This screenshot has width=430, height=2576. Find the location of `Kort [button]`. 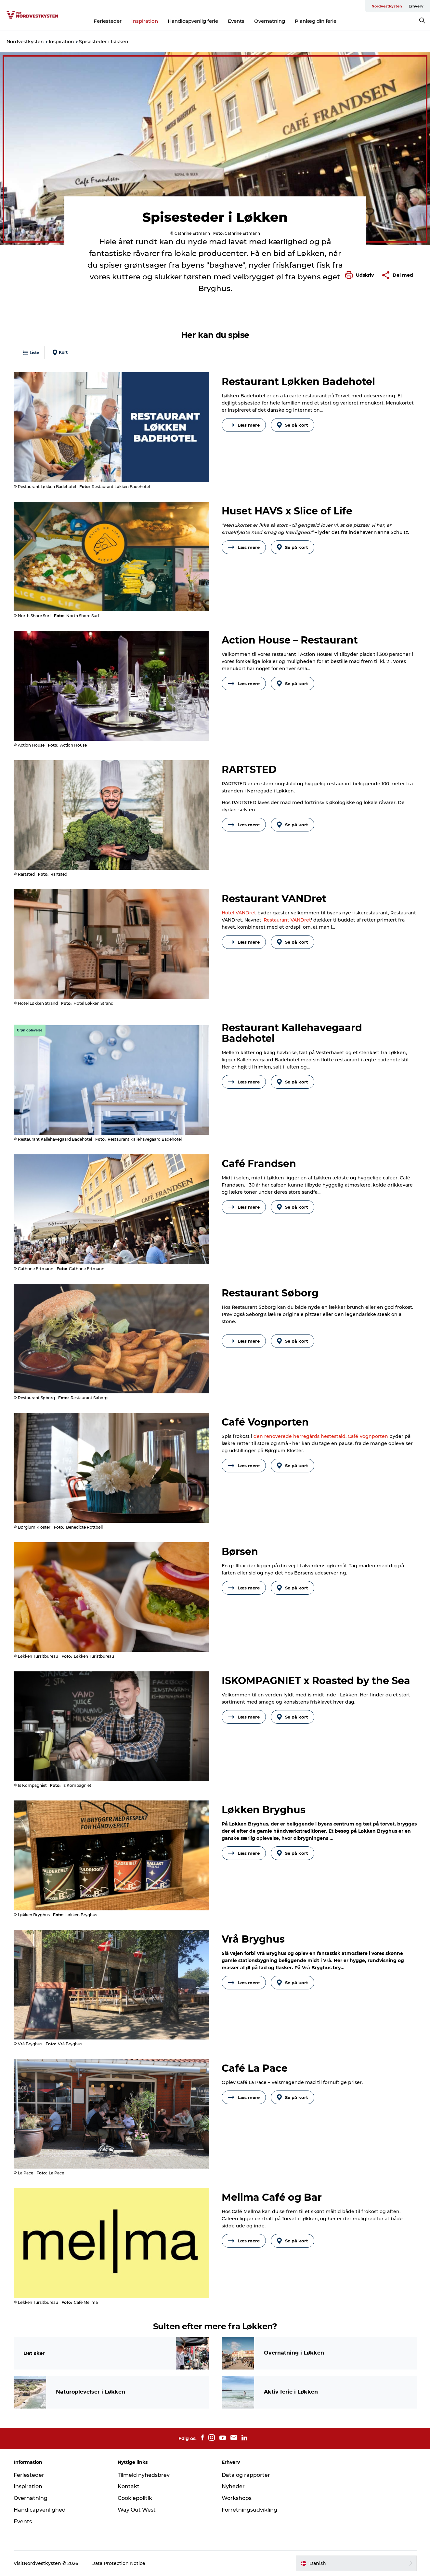

Kort [button] is located at coordinates (60, 352).